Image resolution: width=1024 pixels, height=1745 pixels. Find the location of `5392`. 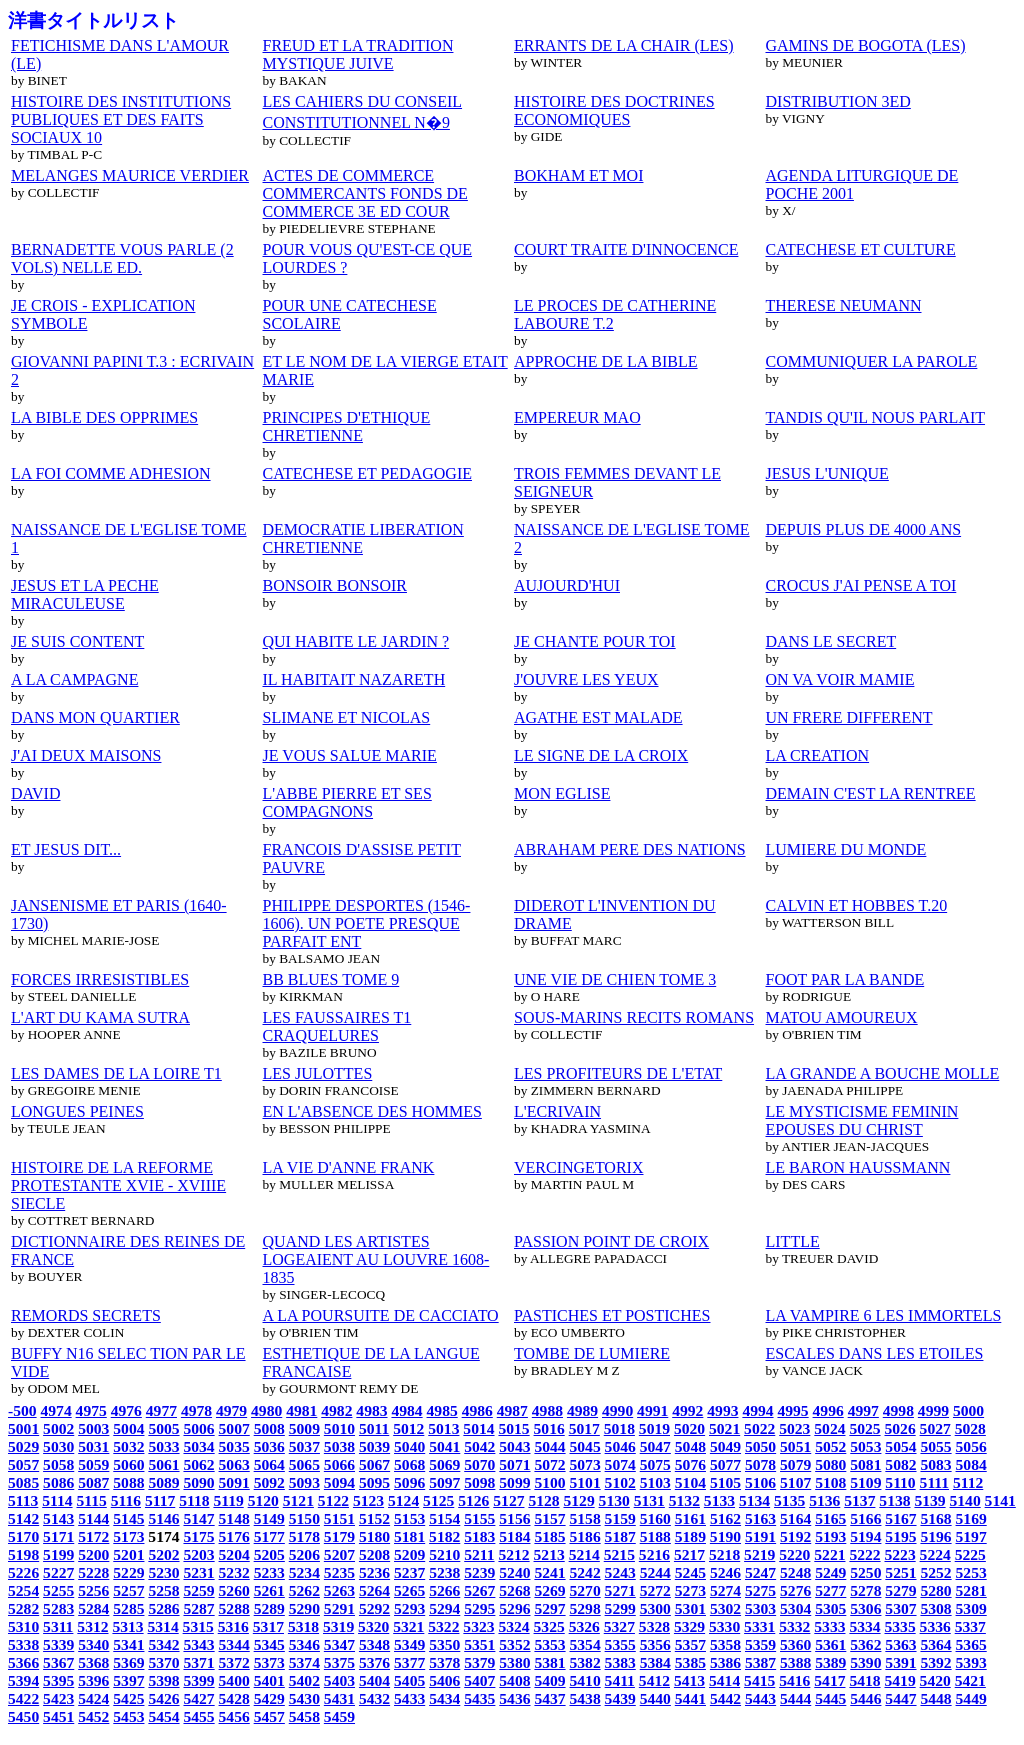

5392 is located at coordinates (935, 1662).